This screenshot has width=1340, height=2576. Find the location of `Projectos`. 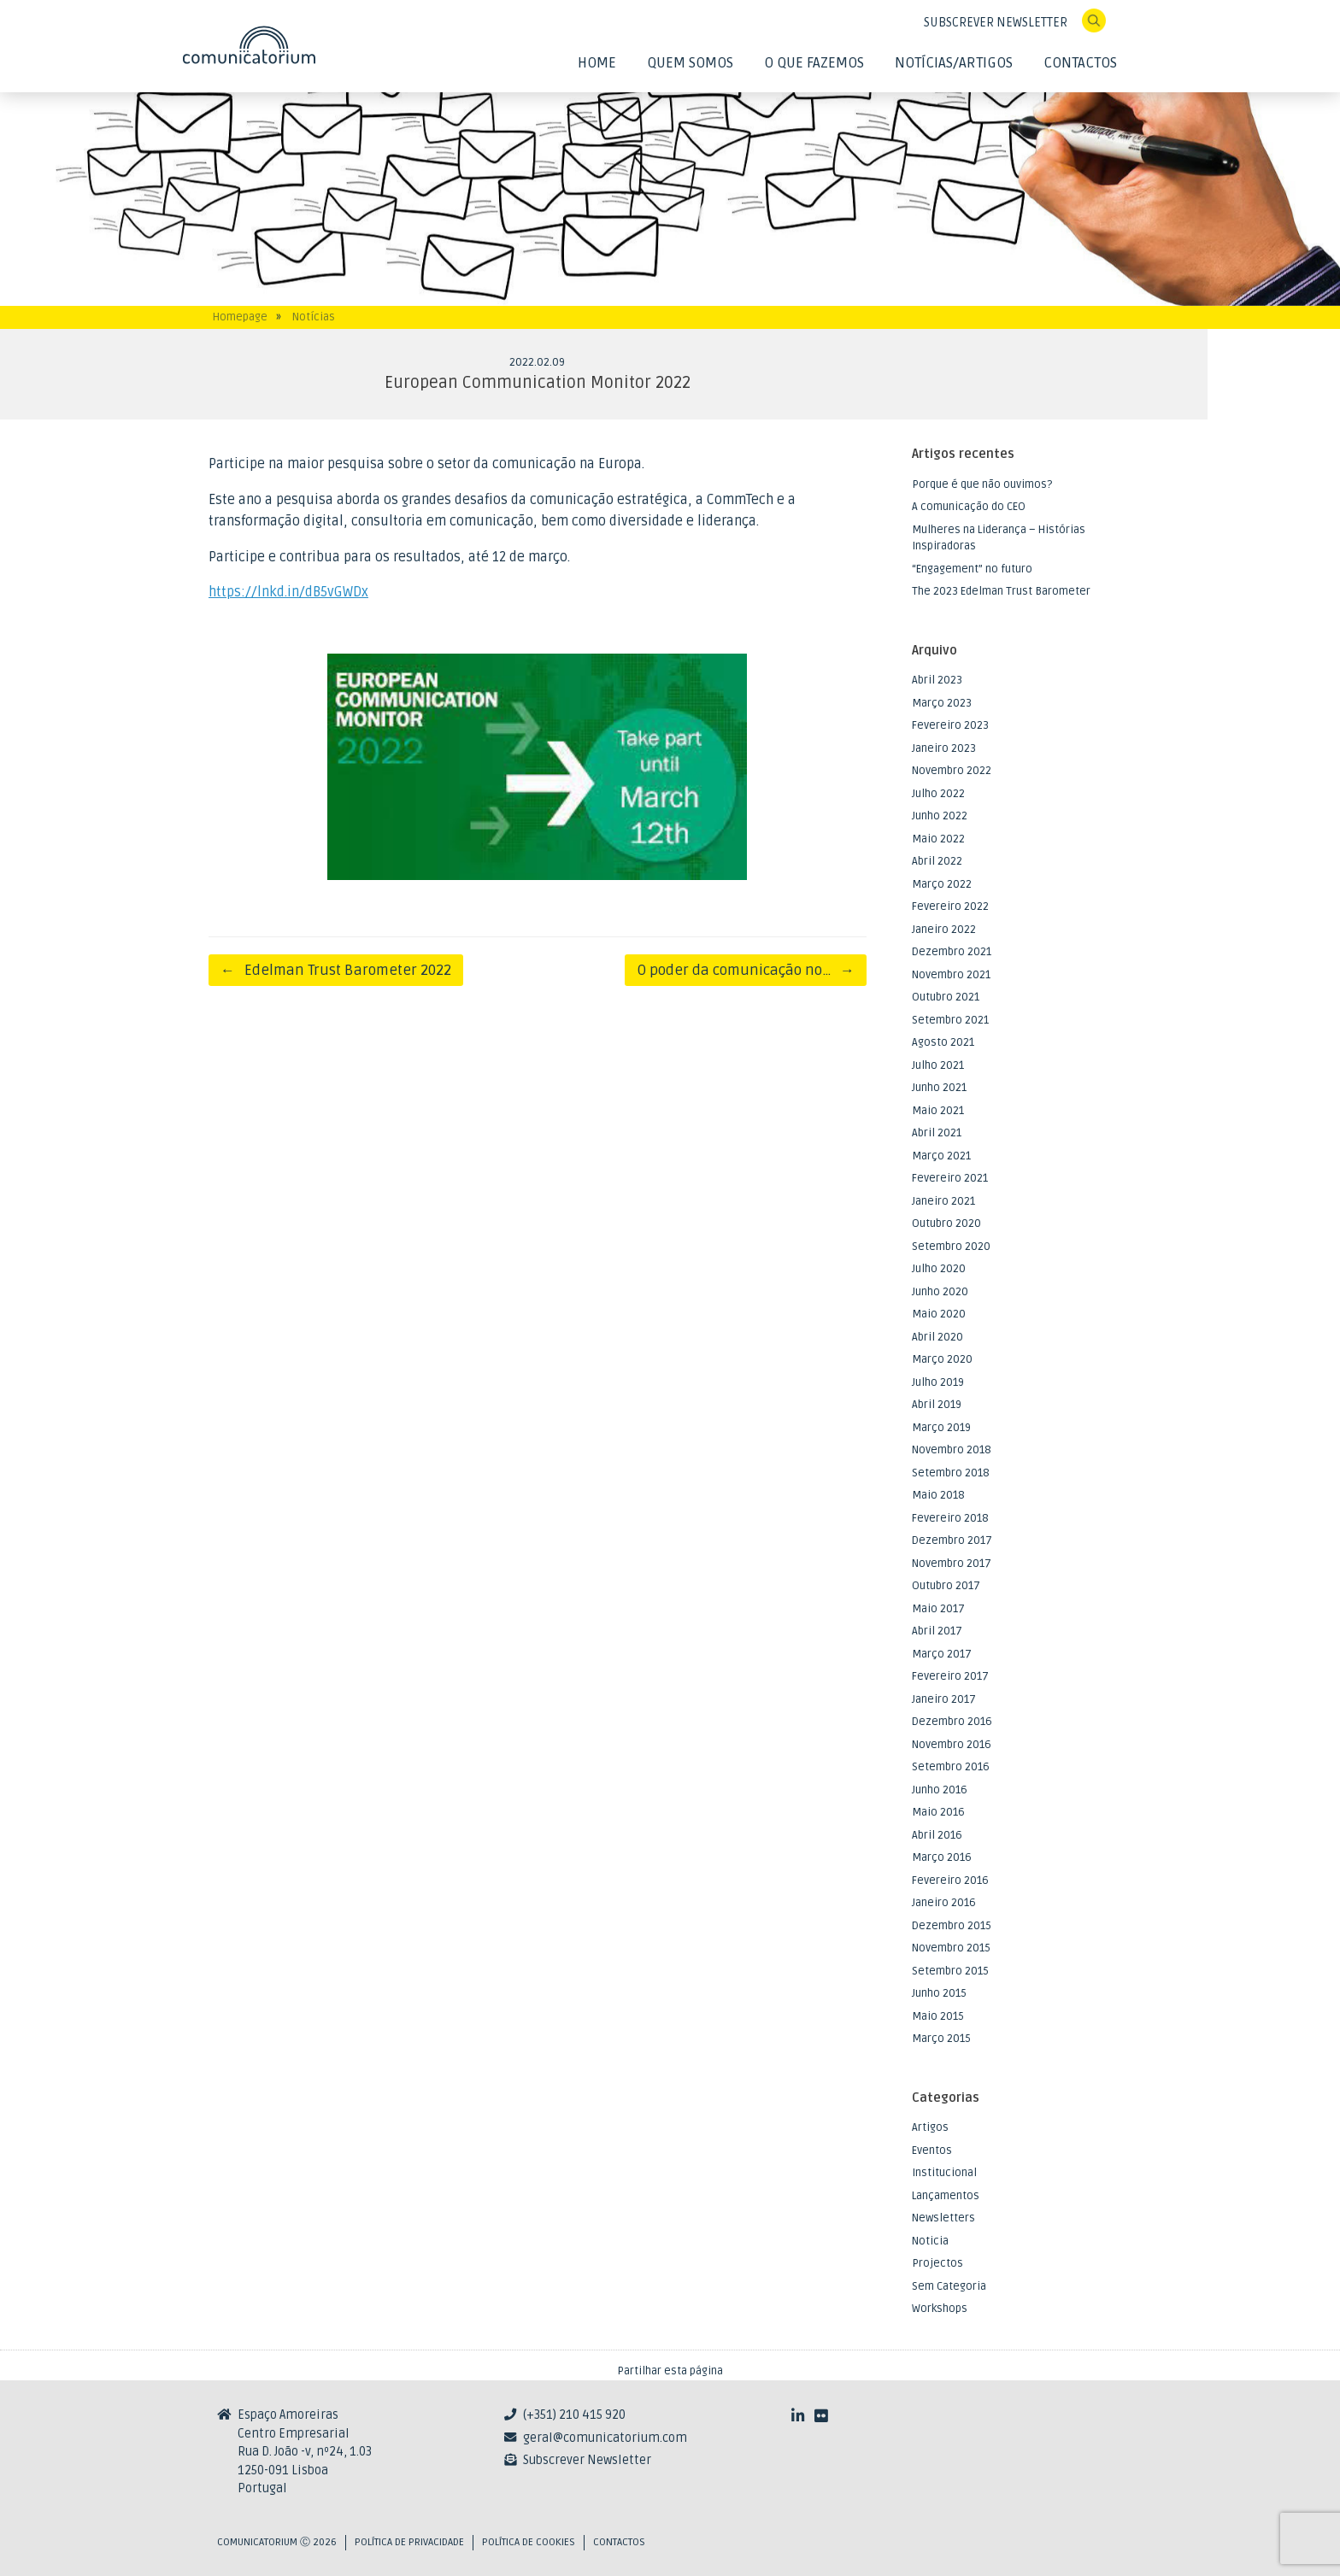

Projectos is located at coordinates (937, 2263).